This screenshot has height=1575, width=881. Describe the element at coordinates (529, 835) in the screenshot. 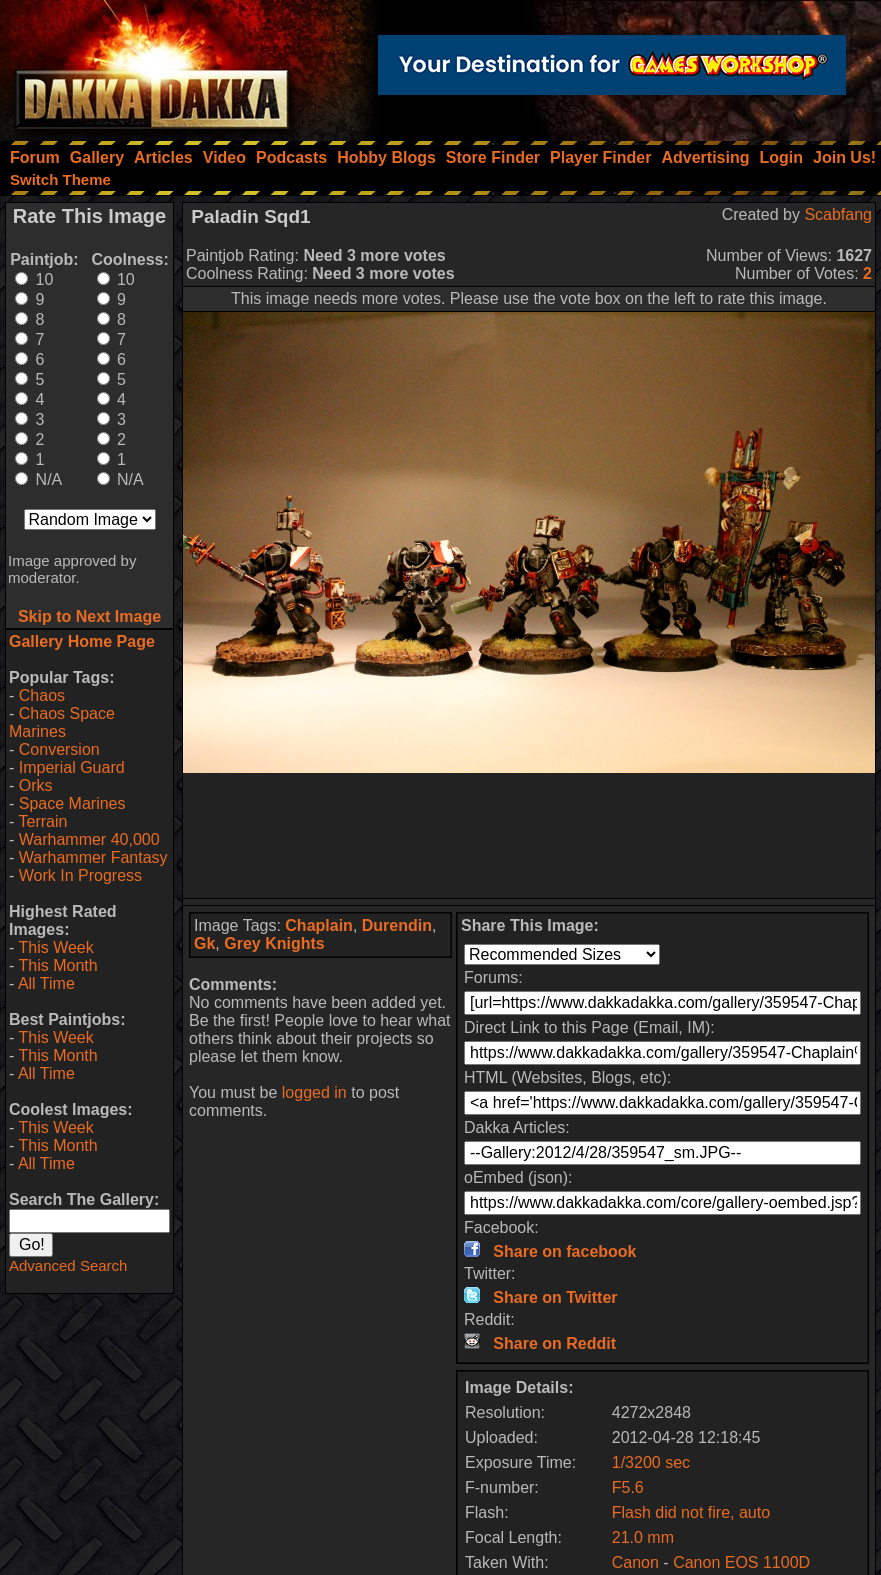

I see `[Advertisement]` at that location.